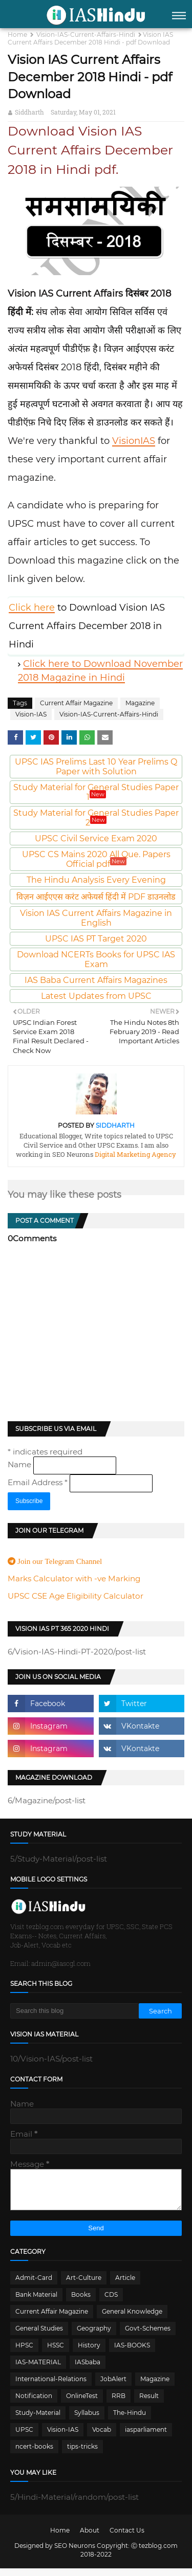 This screenshot has width=192, height=2576. Describe the element at coordinates (132, 2353) in the screenshot. I see `IAS-BOOKS` at that location.